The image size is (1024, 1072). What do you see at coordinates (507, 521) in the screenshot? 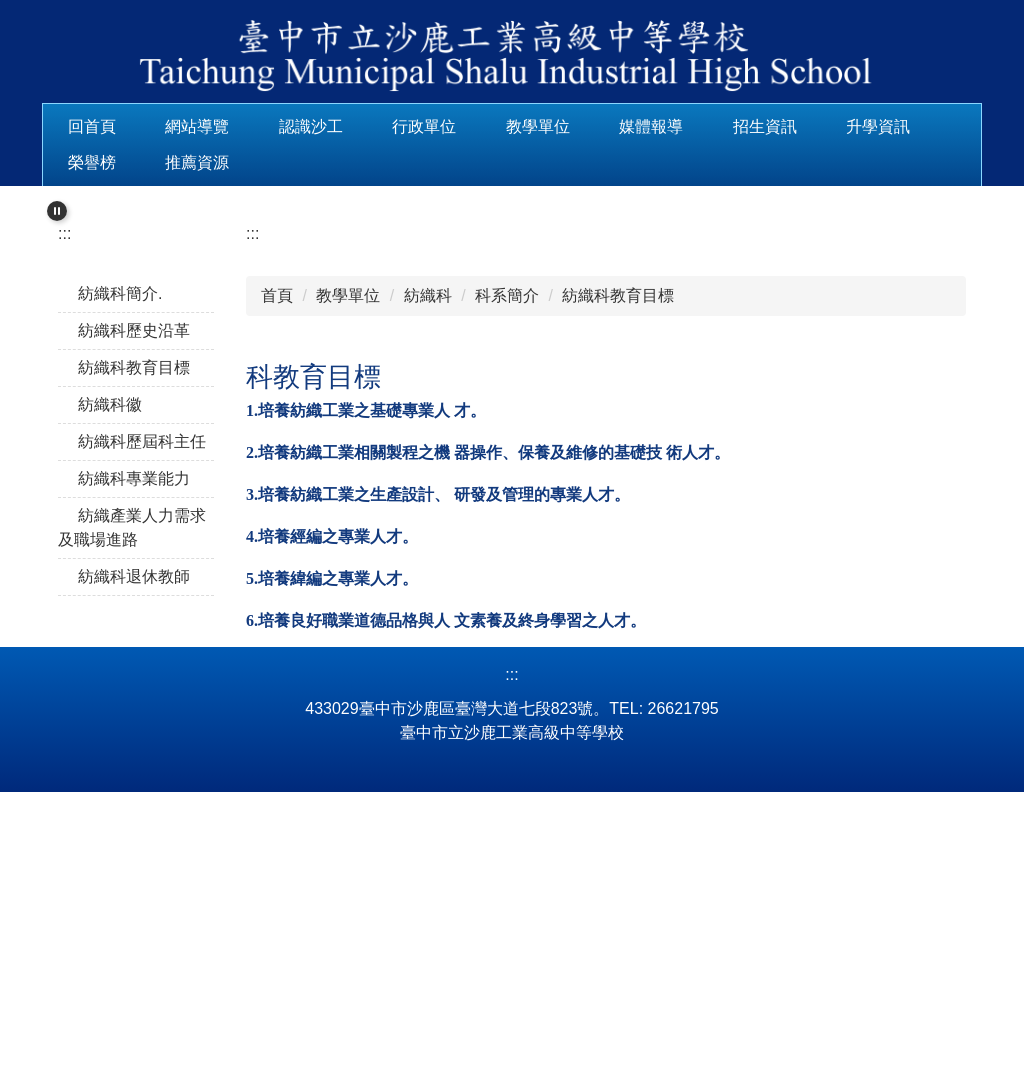
I see `科系簡介` at bounding box center [507, 521].